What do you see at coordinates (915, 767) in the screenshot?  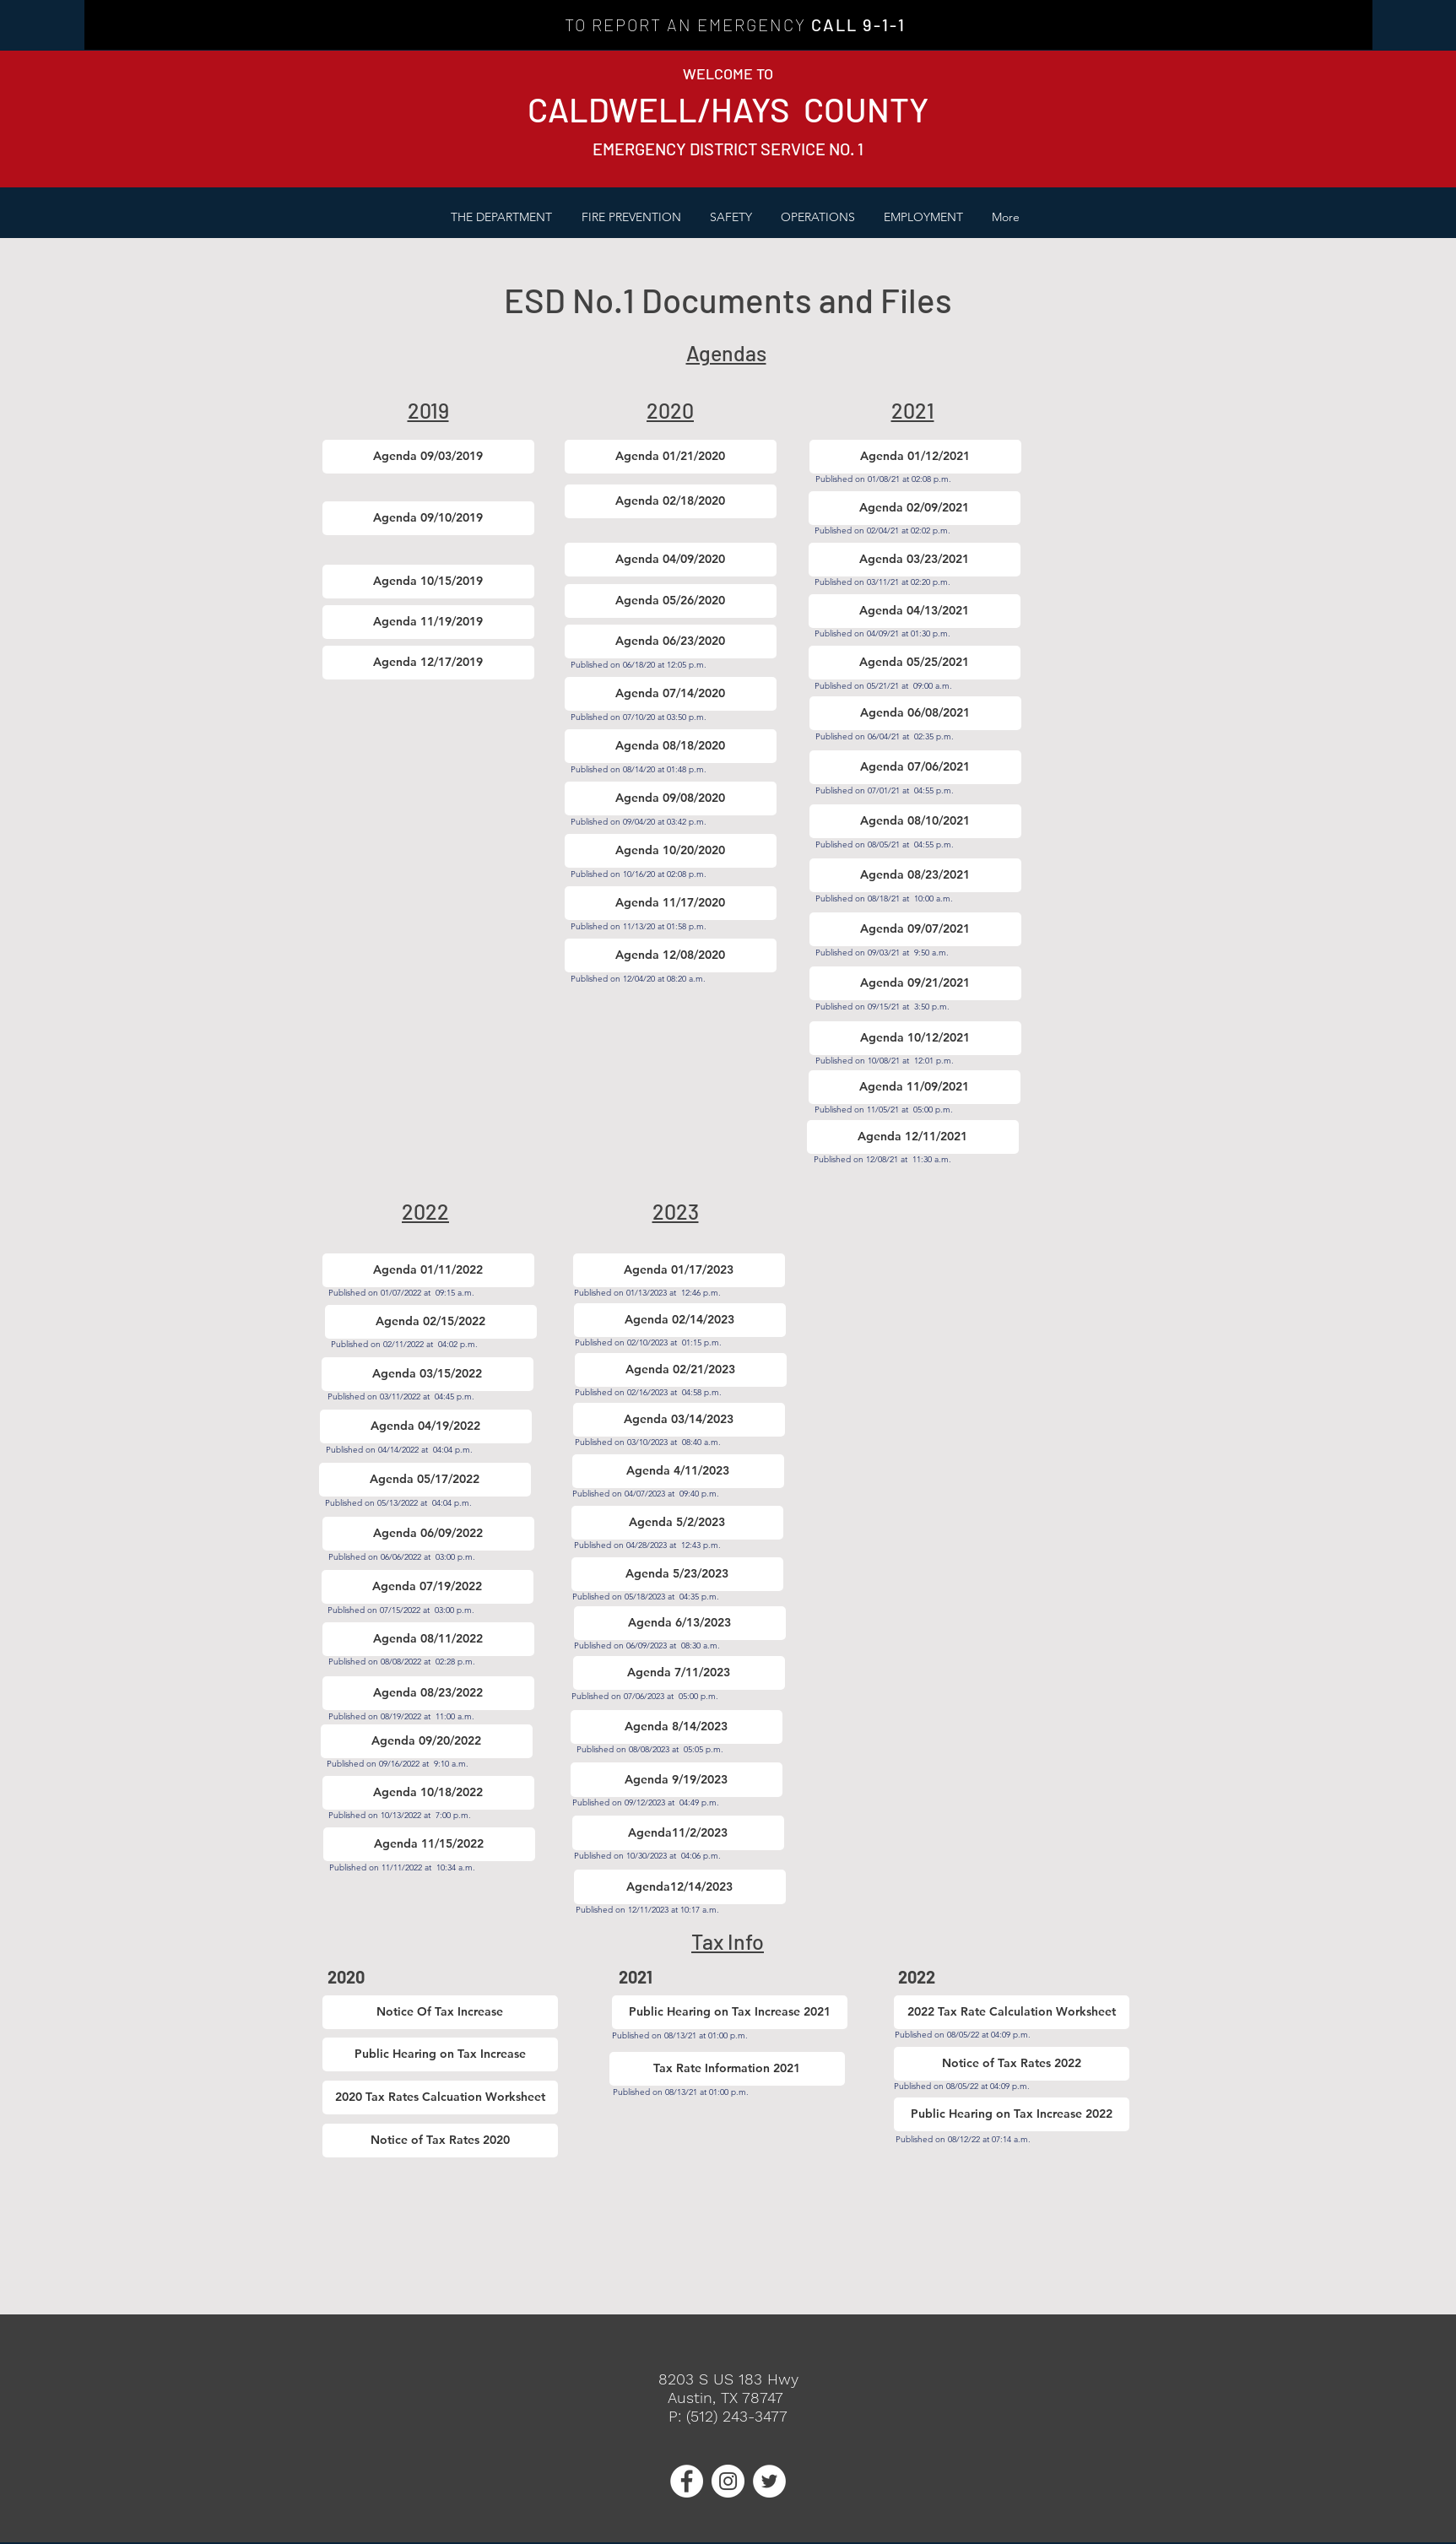 I see `[Agenda 07/06/2021]` at bounding box center [915, 767].